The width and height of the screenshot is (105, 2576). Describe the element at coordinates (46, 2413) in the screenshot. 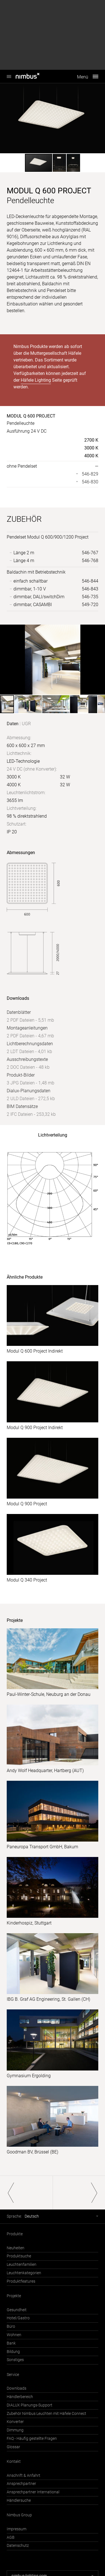

I see `Zubehör Nimbus Leuchten mit Häfele Connect` at that location.